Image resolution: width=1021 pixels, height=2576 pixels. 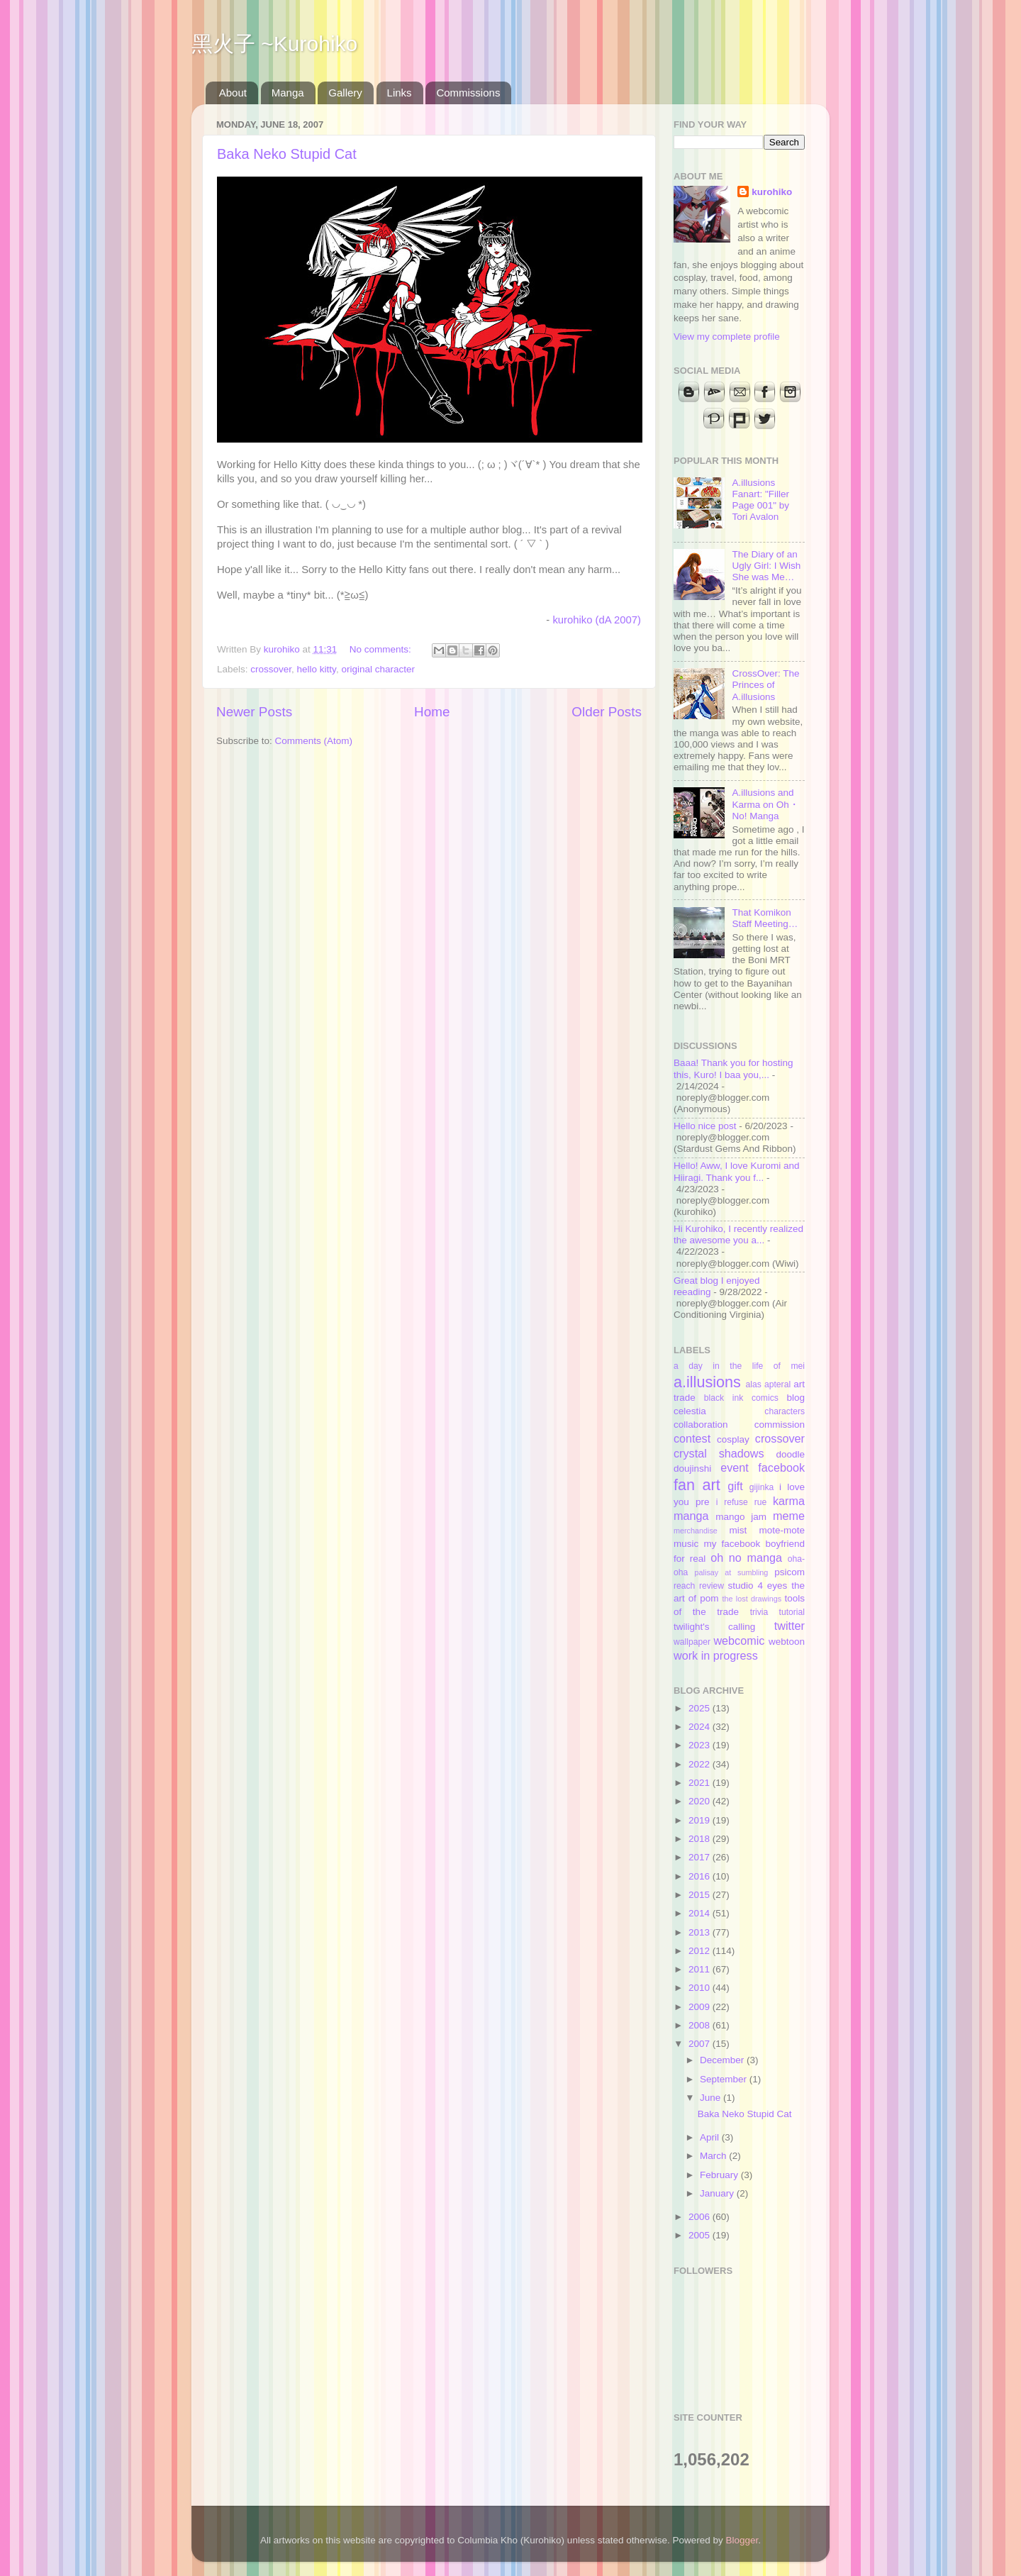 What do you see at coordinates (739, 1366) in the screenshot?
I see `a day in the life of mei` at bounding box center [739, 1366].